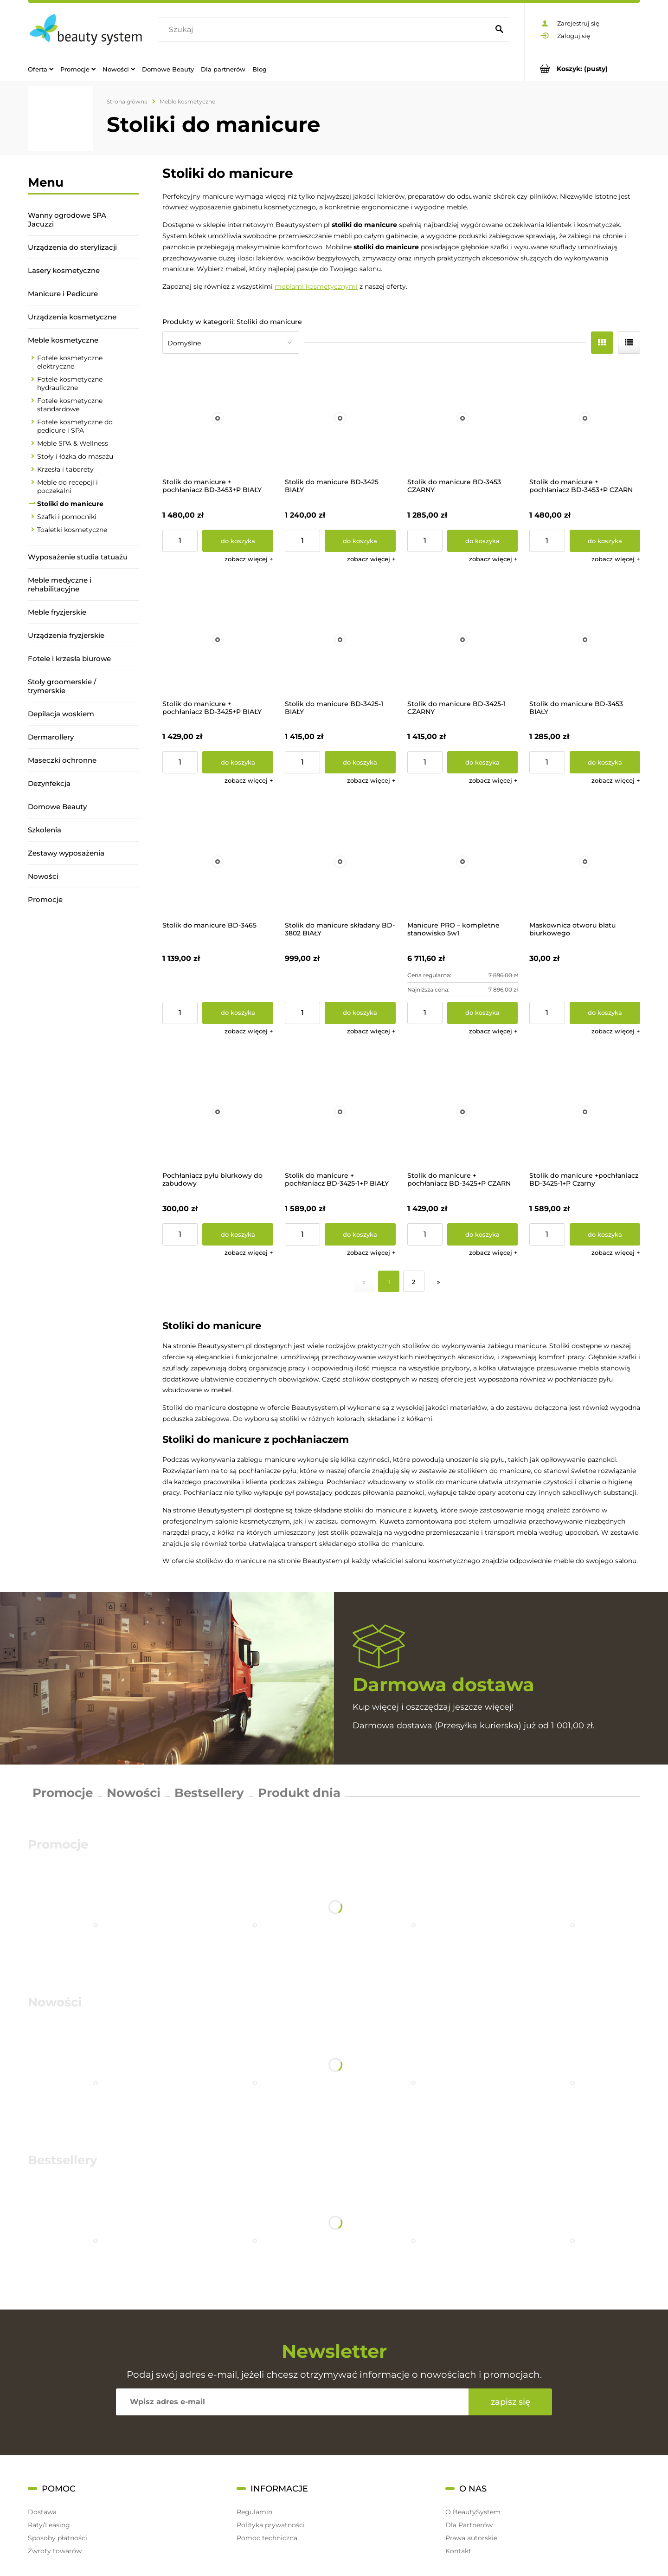 The image size is (668, 2576). Describe the element at coordinates (61, 713) in the screenshot. I see `Depilacja woskiem` at that location.